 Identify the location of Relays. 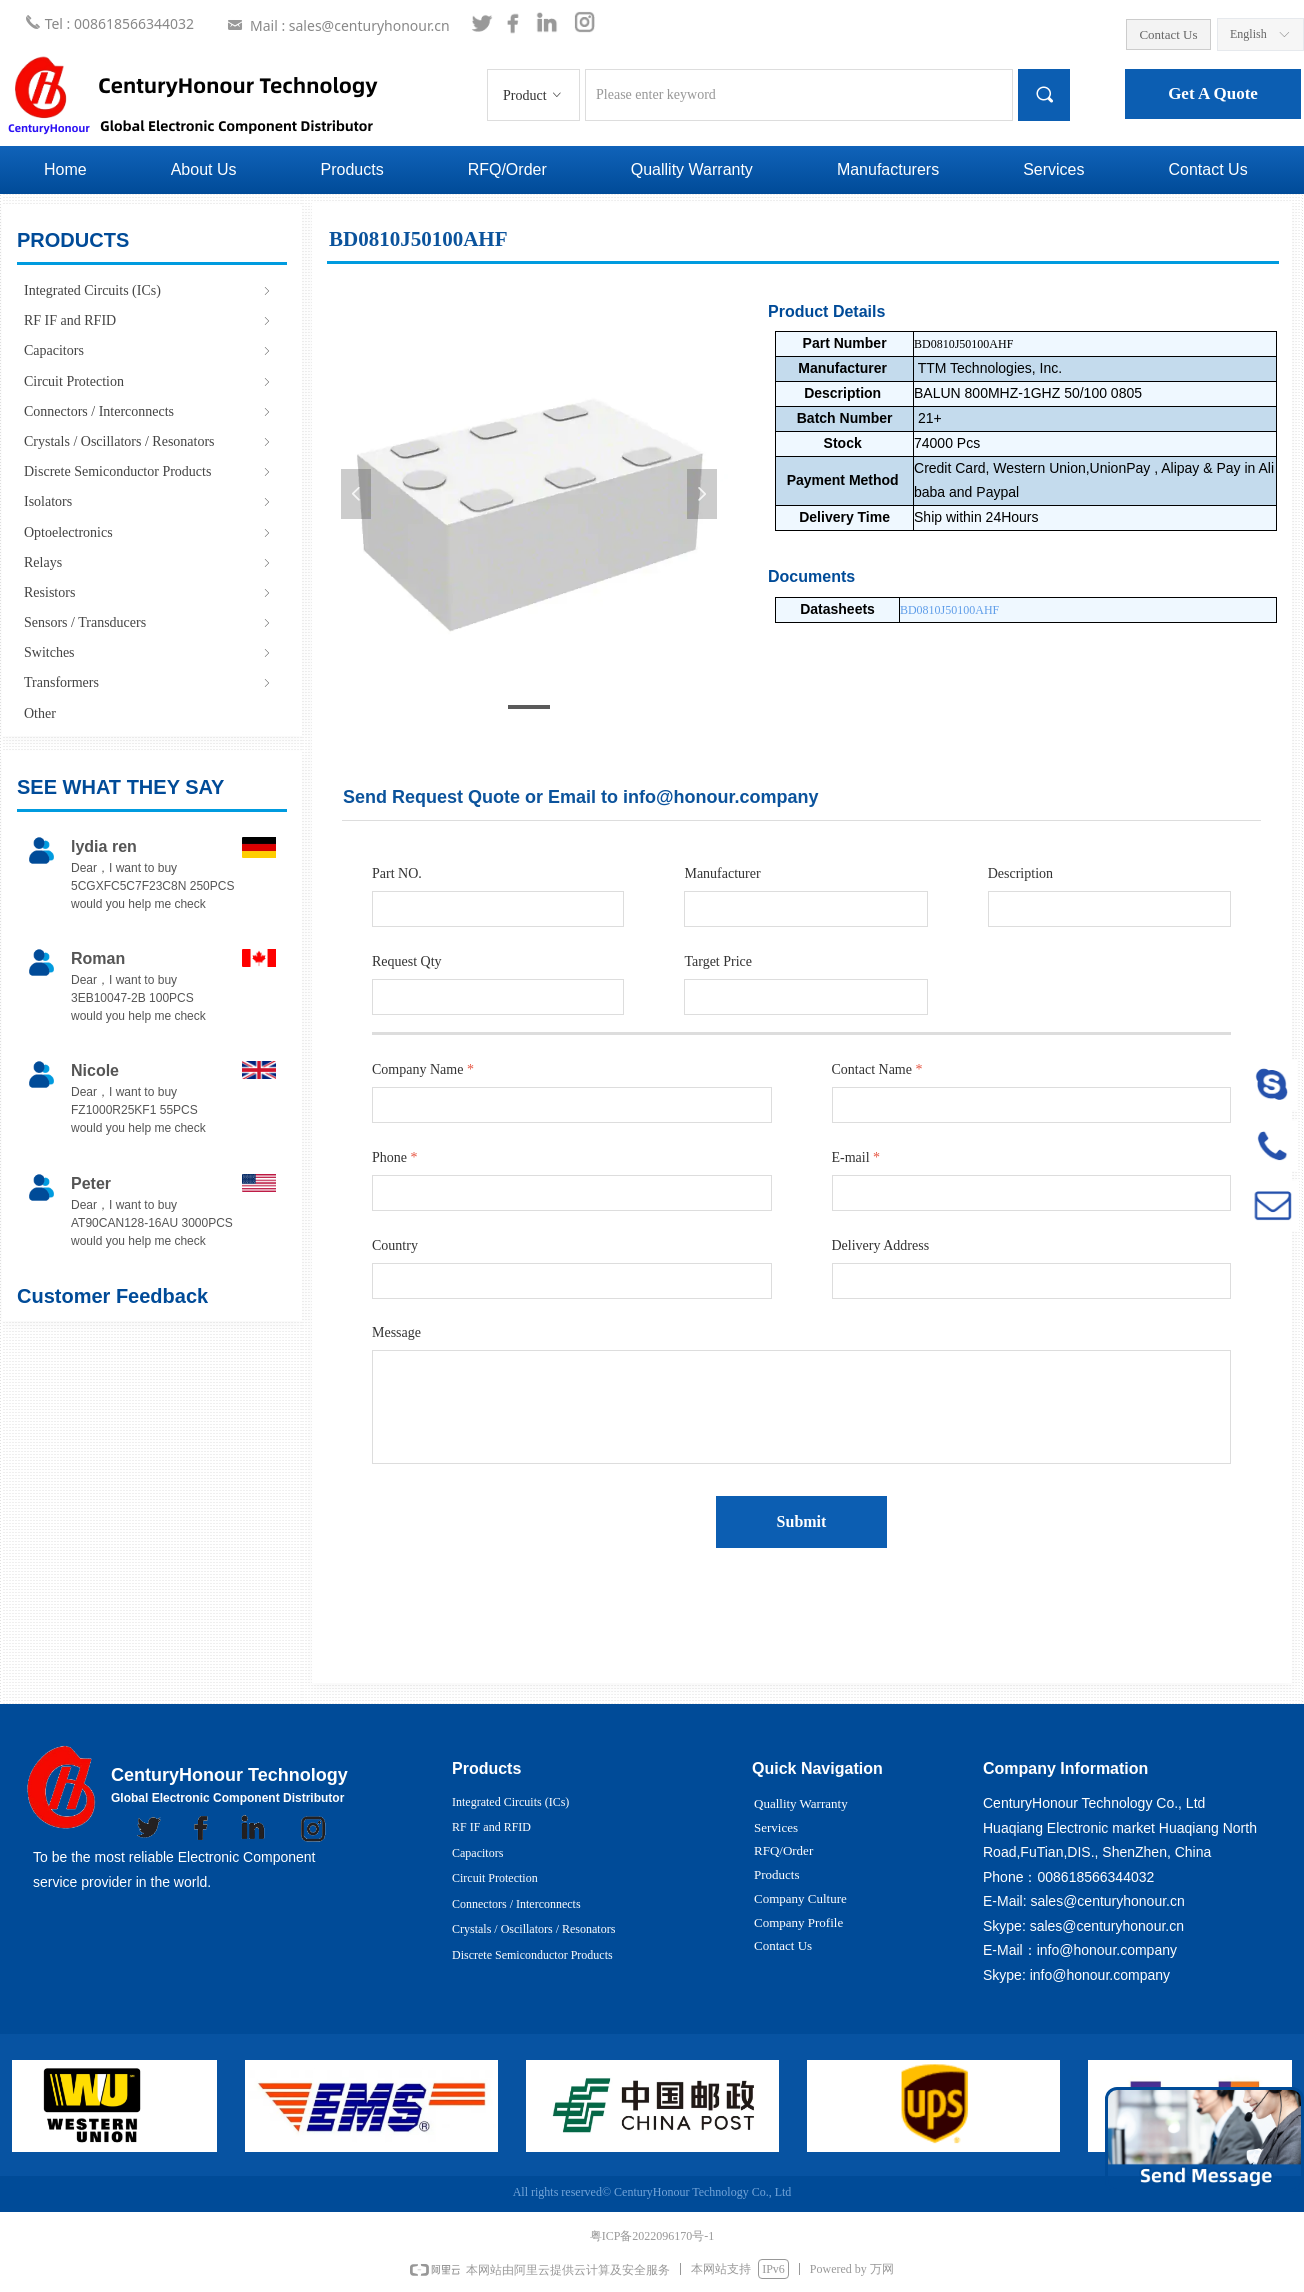
(149, 562).